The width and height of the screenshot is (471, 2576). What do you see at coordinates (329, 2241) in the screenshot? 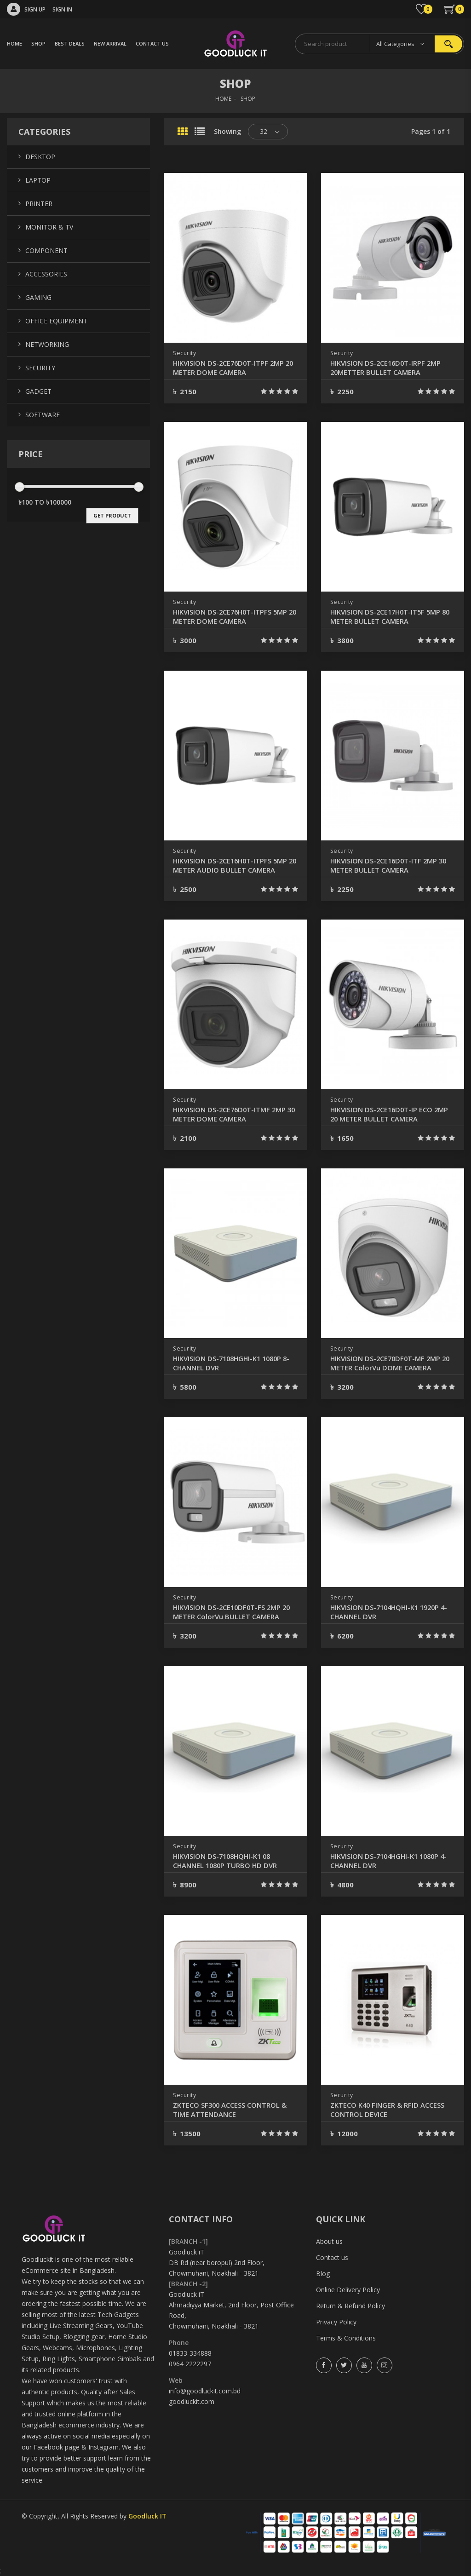
I see `About us` at bounding box center [329, 2241].